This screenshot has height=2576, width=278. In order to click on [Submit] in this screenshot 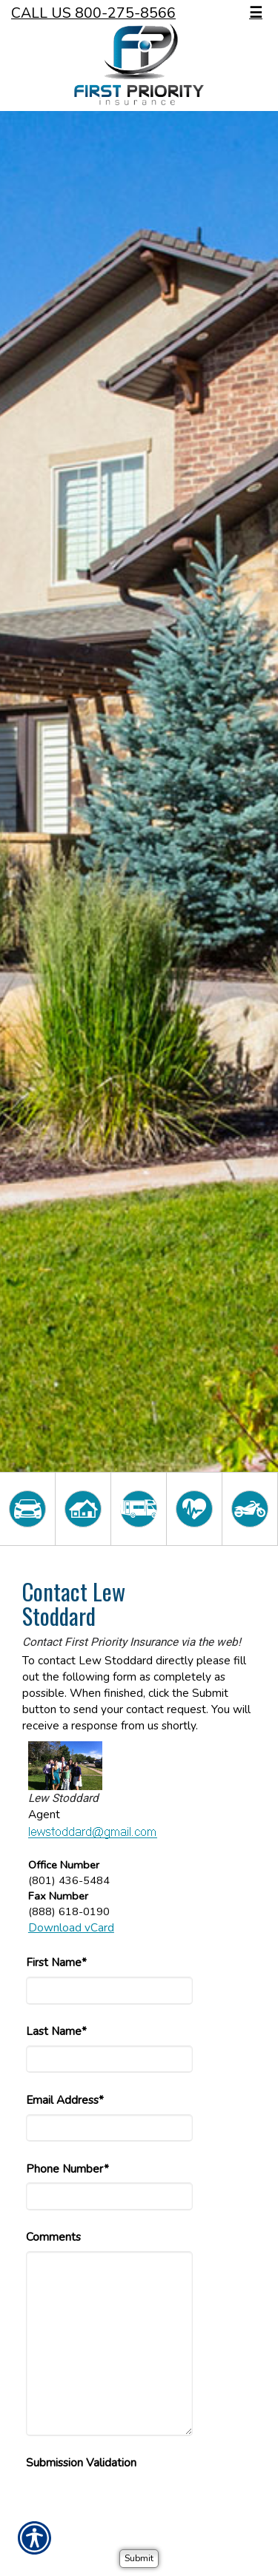, I will do `click(139, 2558)`.